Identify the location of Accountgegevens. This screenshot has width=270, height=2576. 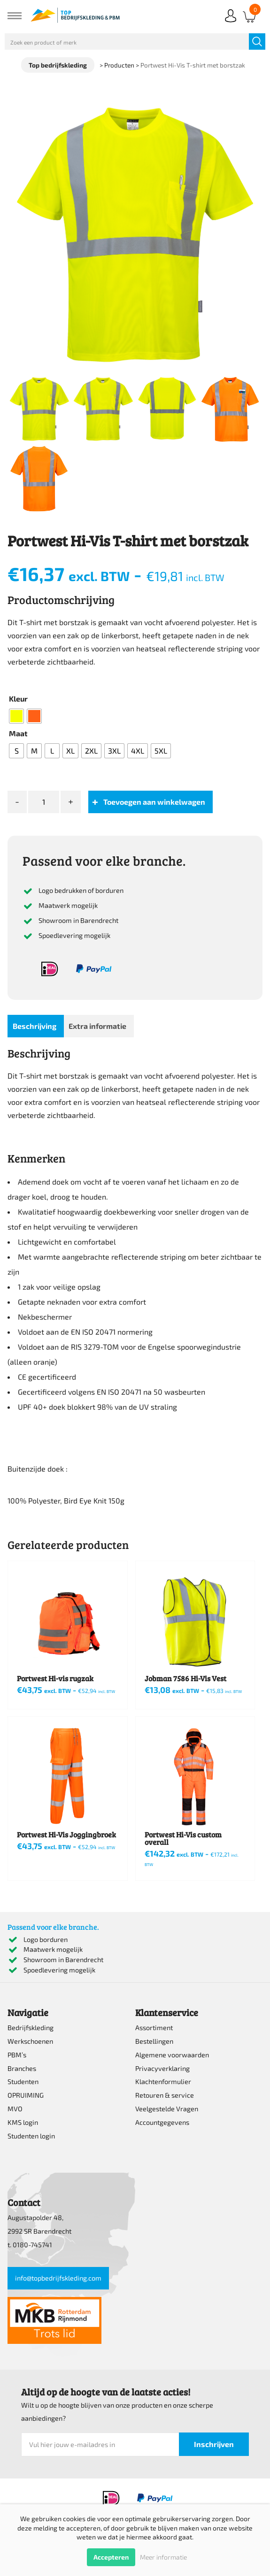
(162, 2122).